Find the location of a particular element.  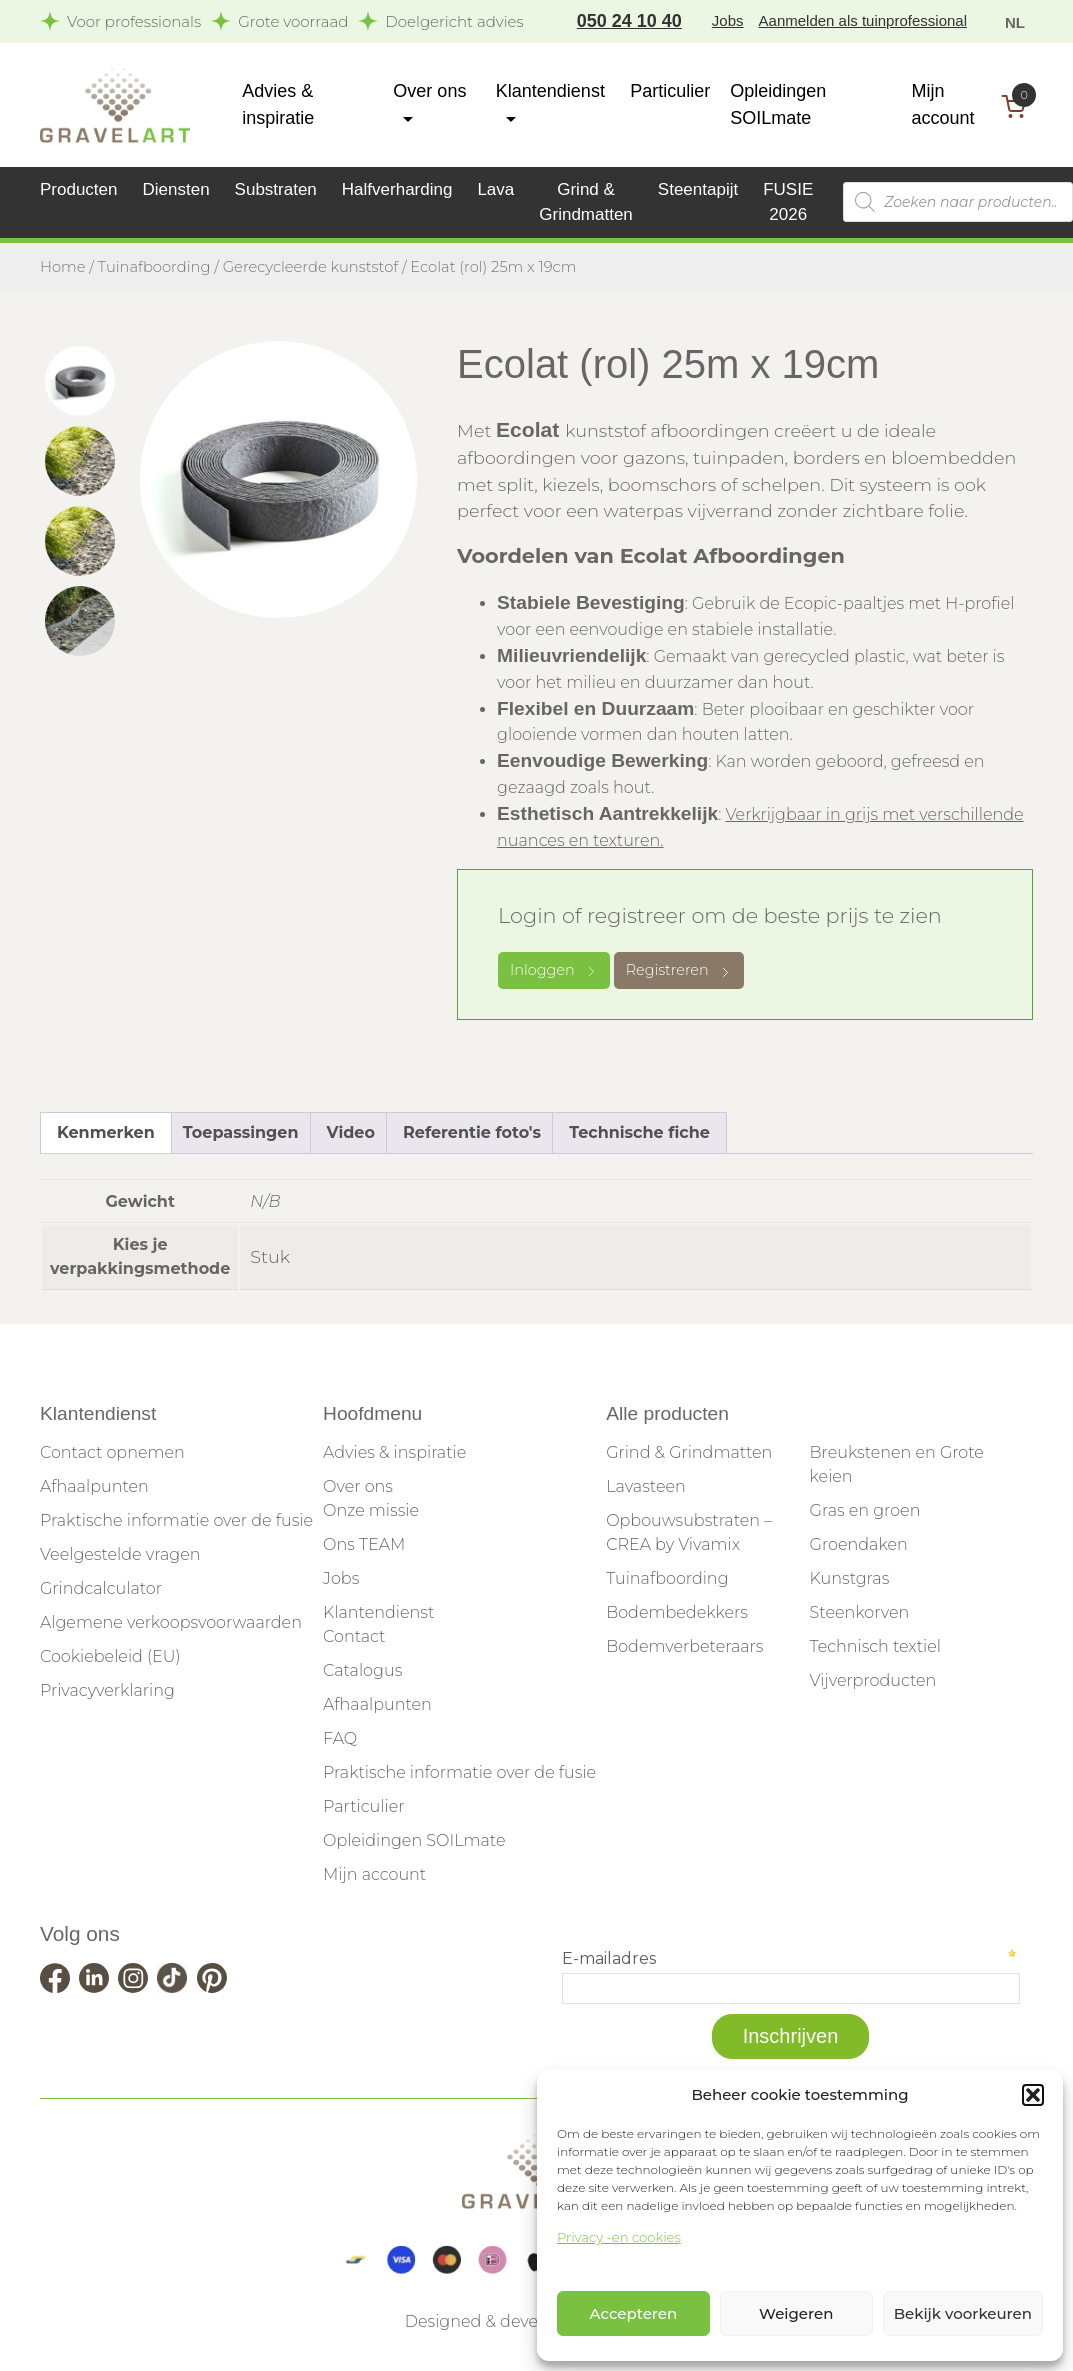

Particulier is located at coordinates (670, 91).